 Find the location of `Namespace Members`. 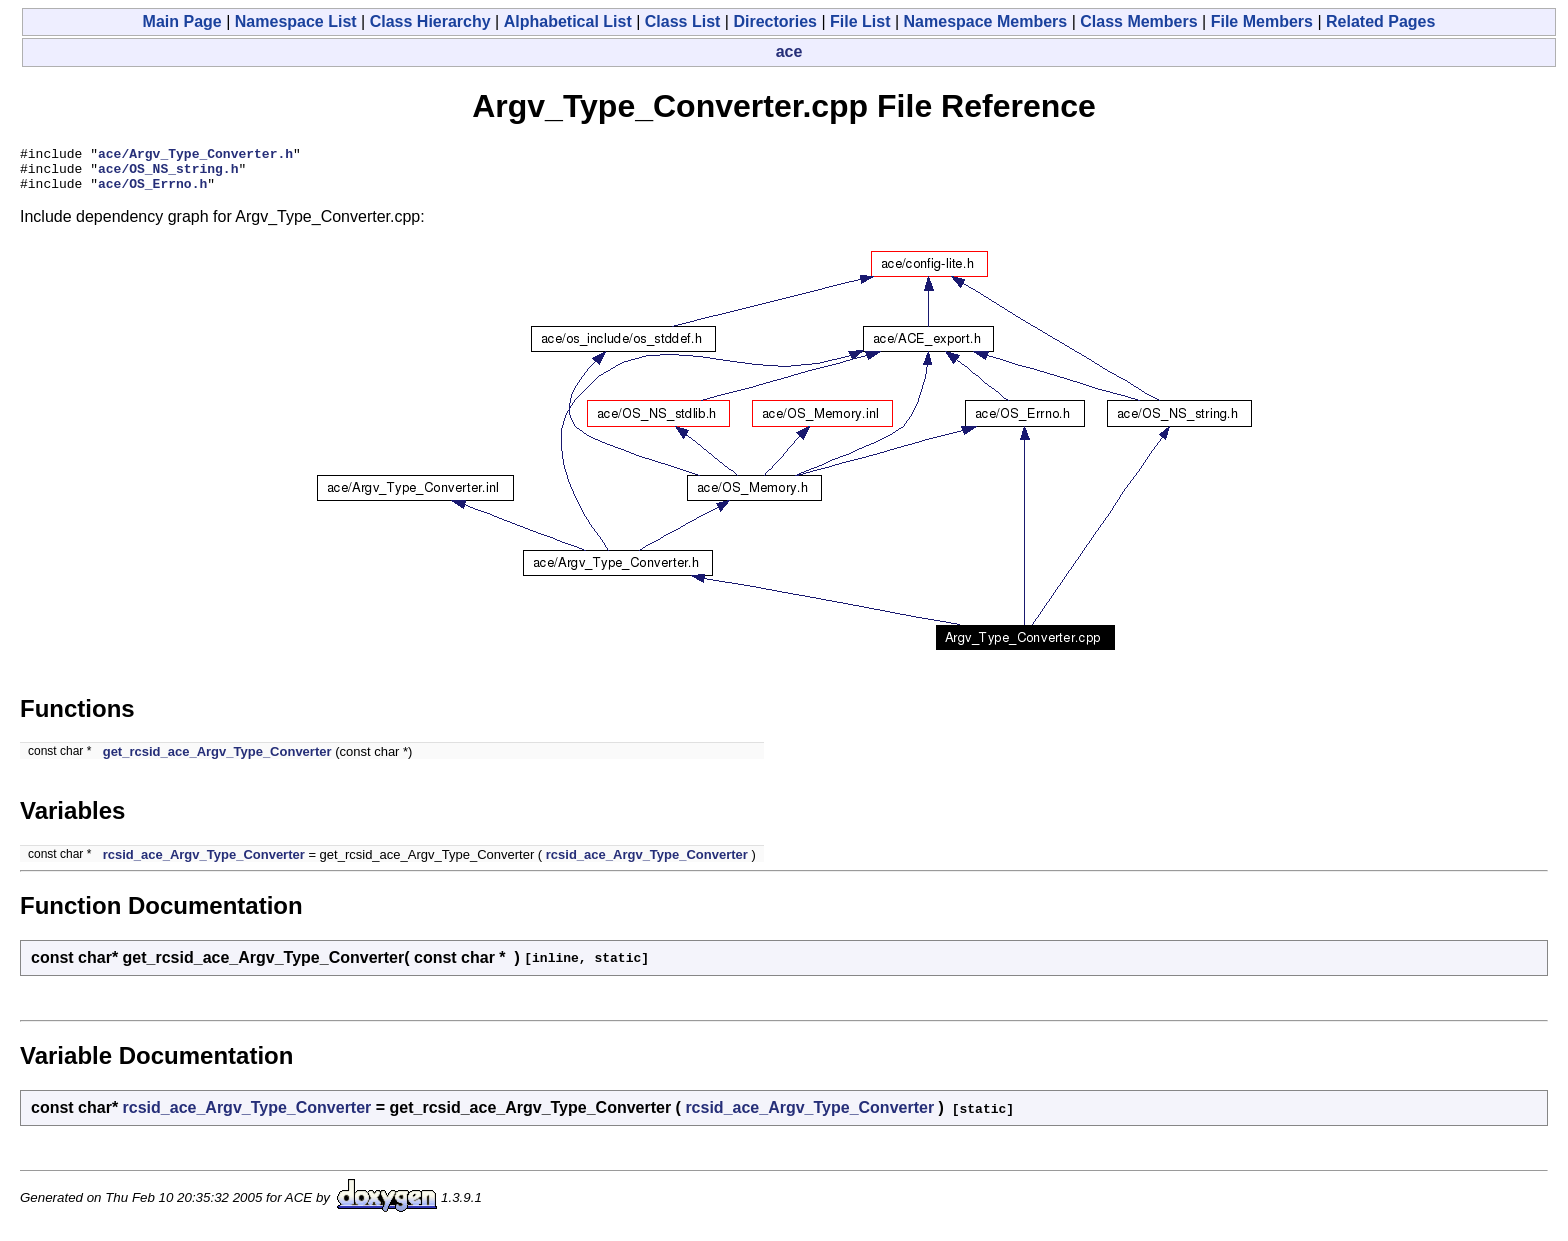

Namespace Members is located at coordinates (986, 21).